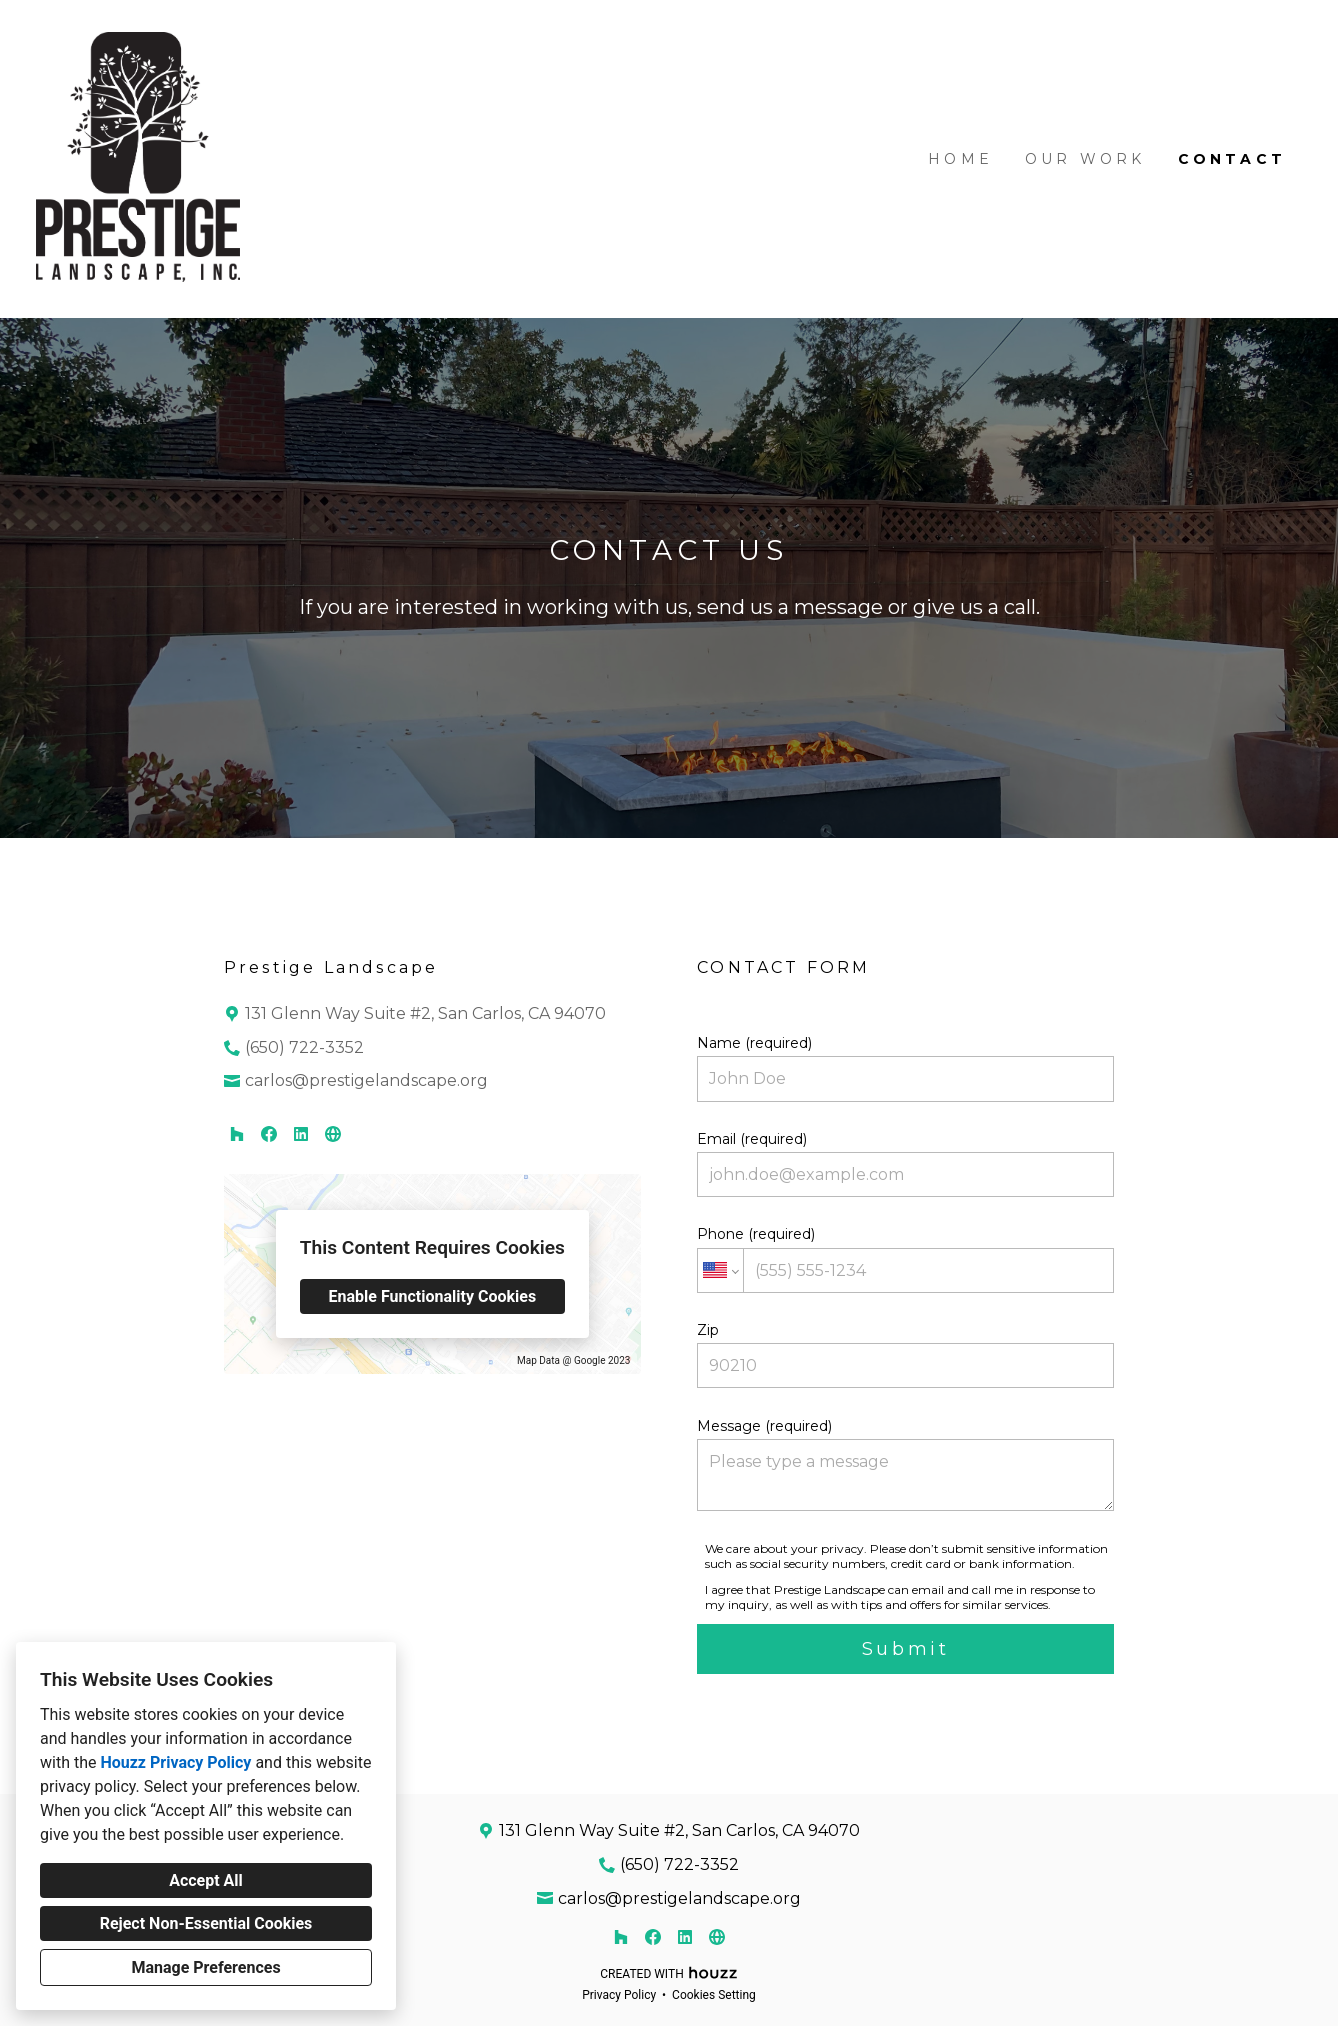 This screenshot has width=1338, height=2026. I want to click on Submit, so click(906, 1649).